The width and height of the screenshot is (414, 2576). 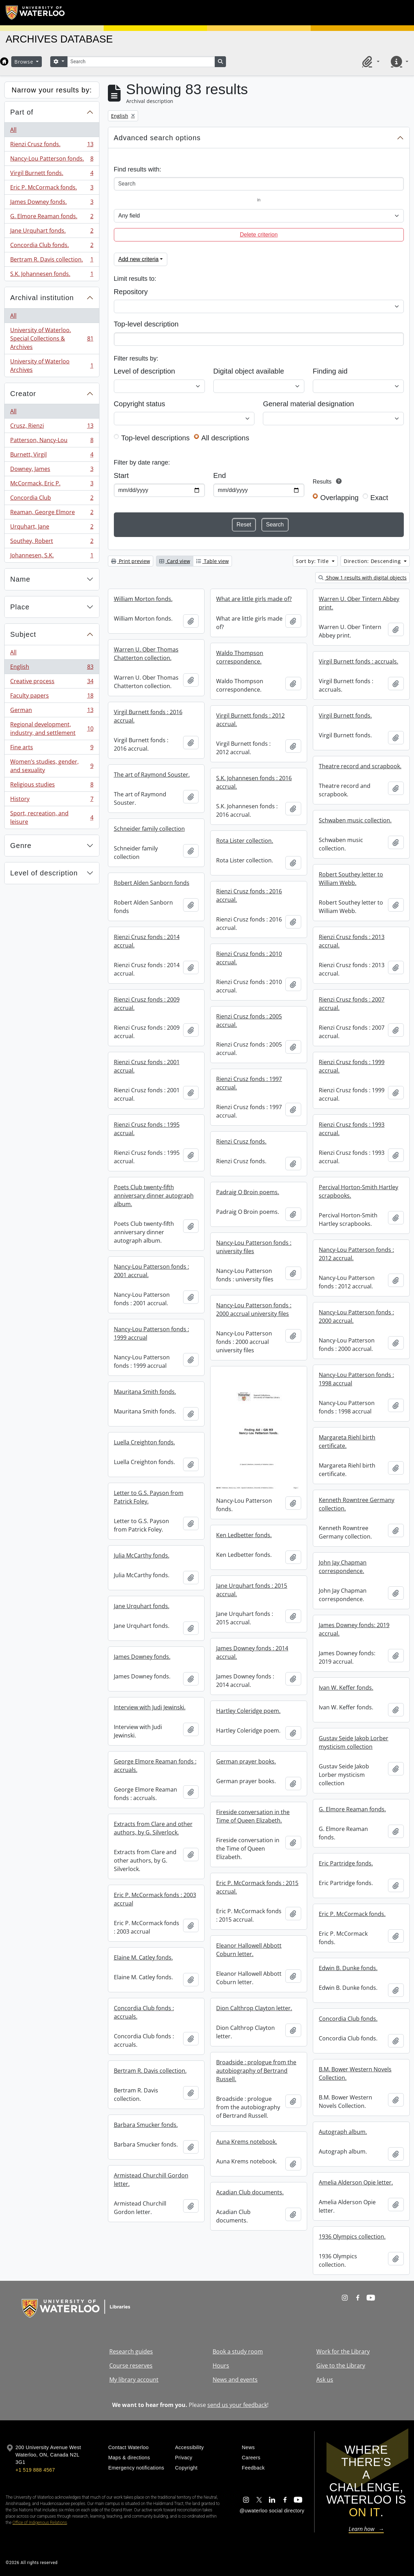 What do you see at coordinates (272, 2510) in the screenshot?
I see `@uwaterloo social directory` at bounding box center [272, 2510].